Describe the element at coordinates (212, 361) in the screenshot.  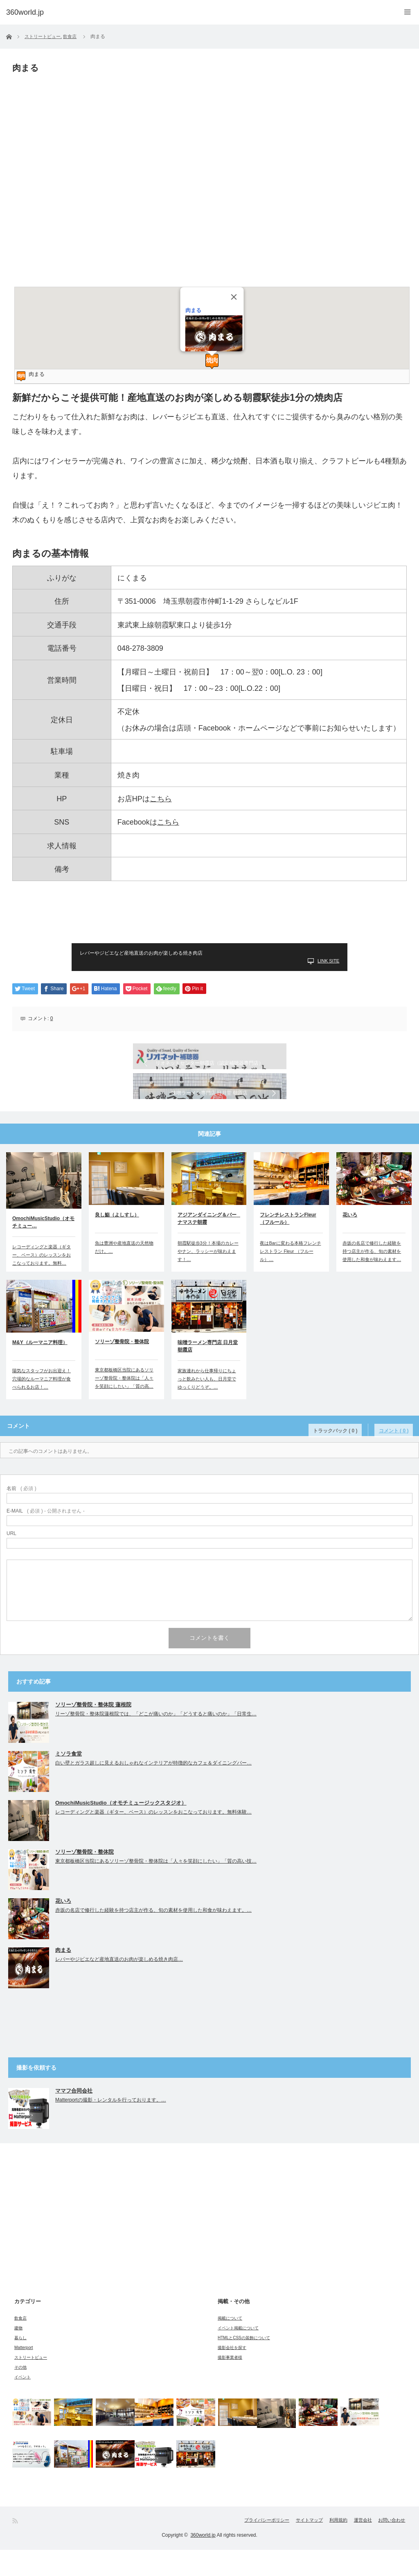
I see `[button]` at that location.